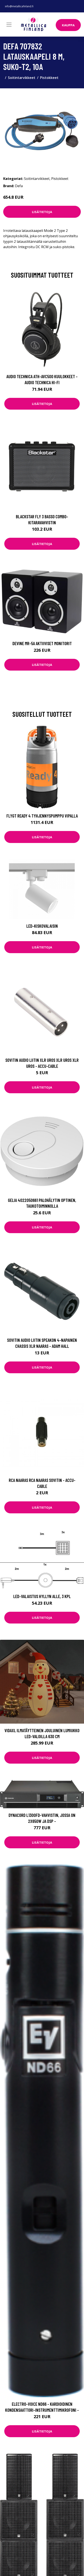 Image resolution: width=84 pixels, height=2576 pixels. What do you see at coordinates (42, 643) in the screenshot?
I see `Devine MR-5A Aktiiviset monitorit` at bounding box center [42, 643].